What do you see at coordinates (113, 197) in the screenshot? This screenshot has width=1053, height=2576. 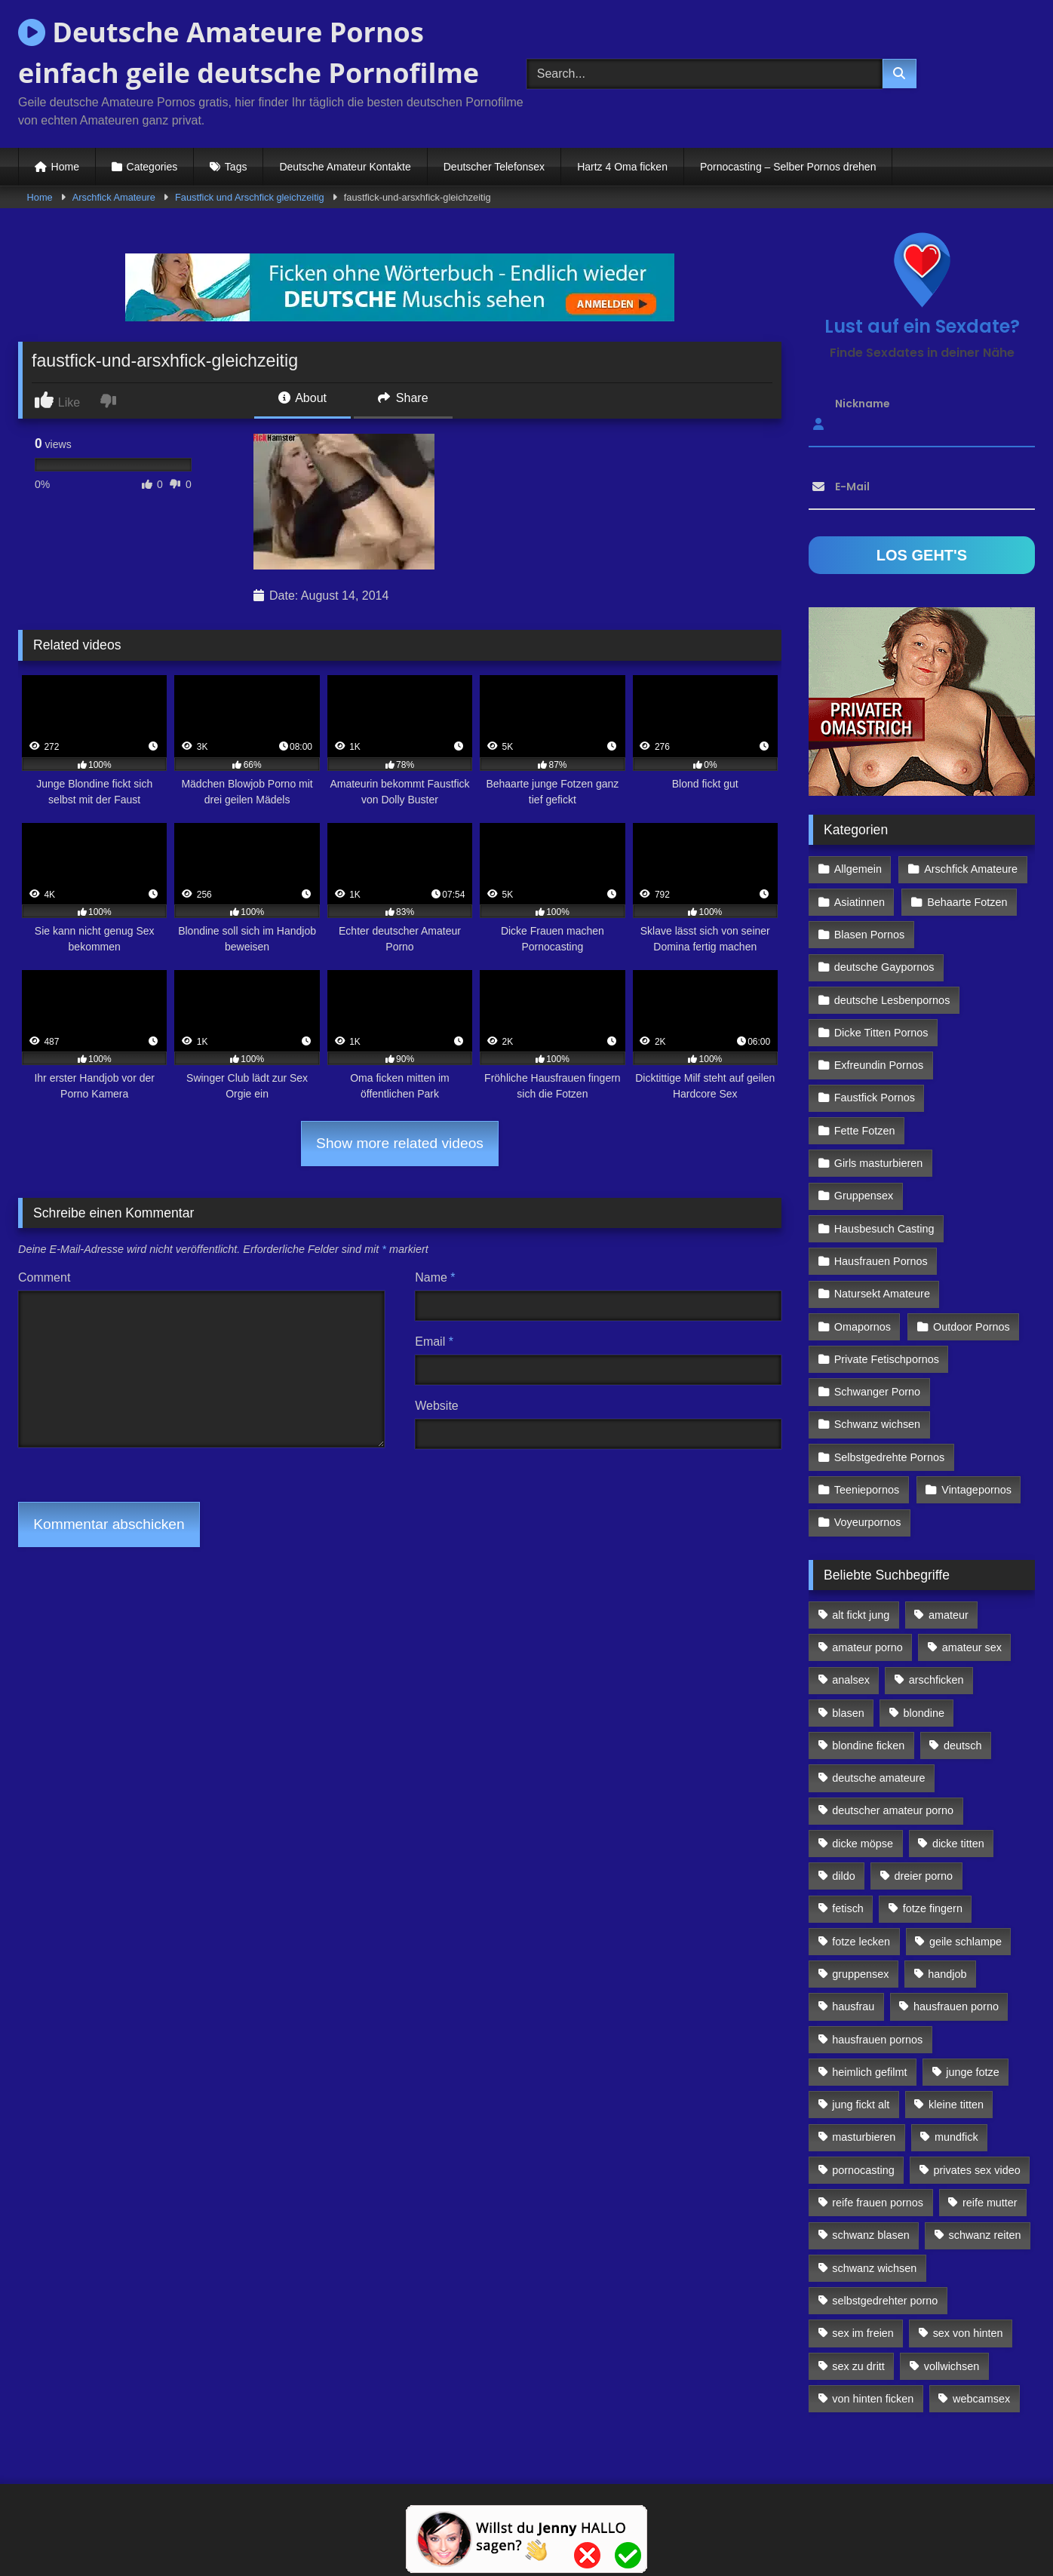 I see `Arschfick Amateure` at bounding box center [113, 197].